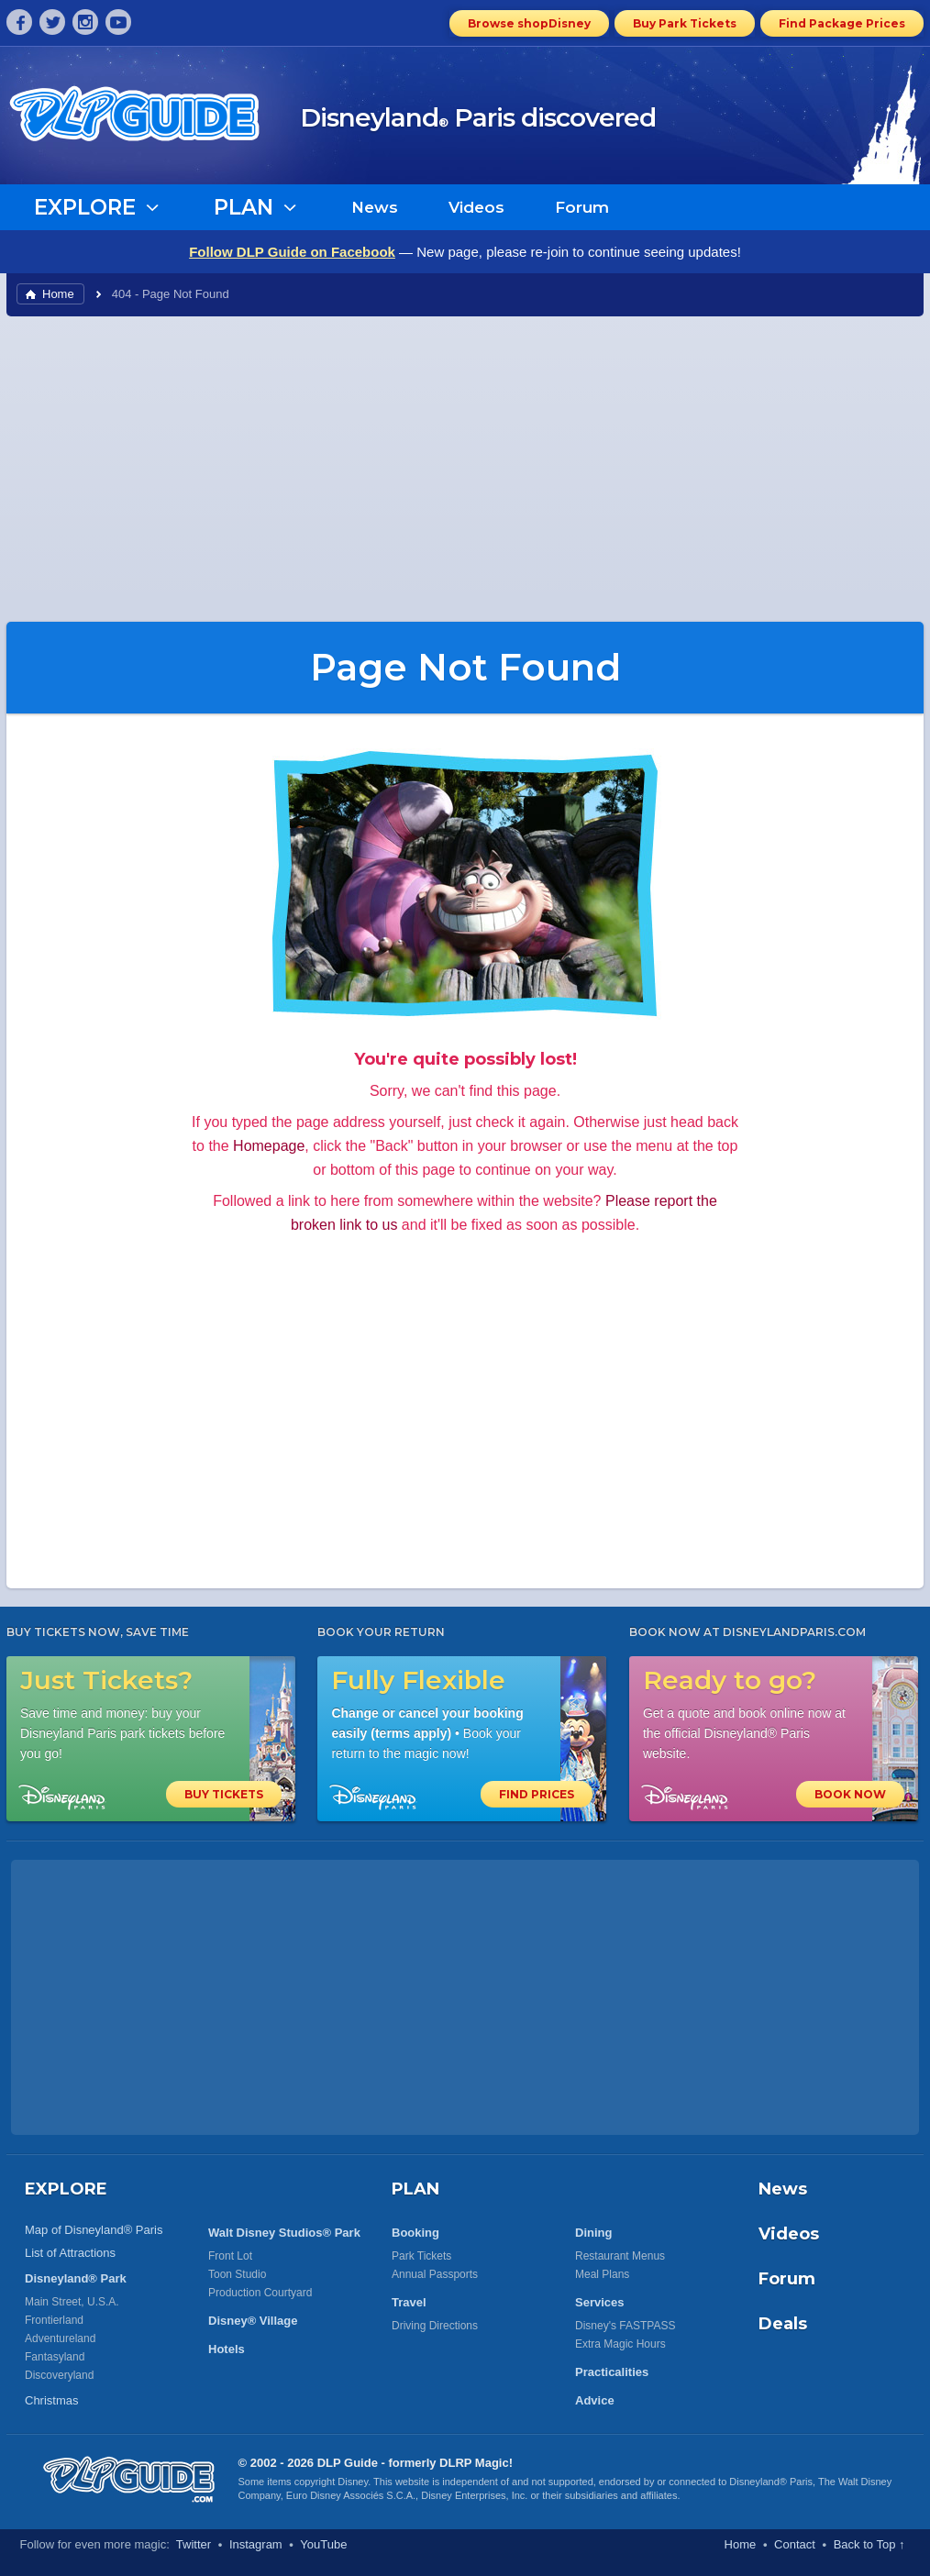 Image resolution: width=930 pixels, height=2576 pixels. I want to click on Front Lot, so click(230, 2256).